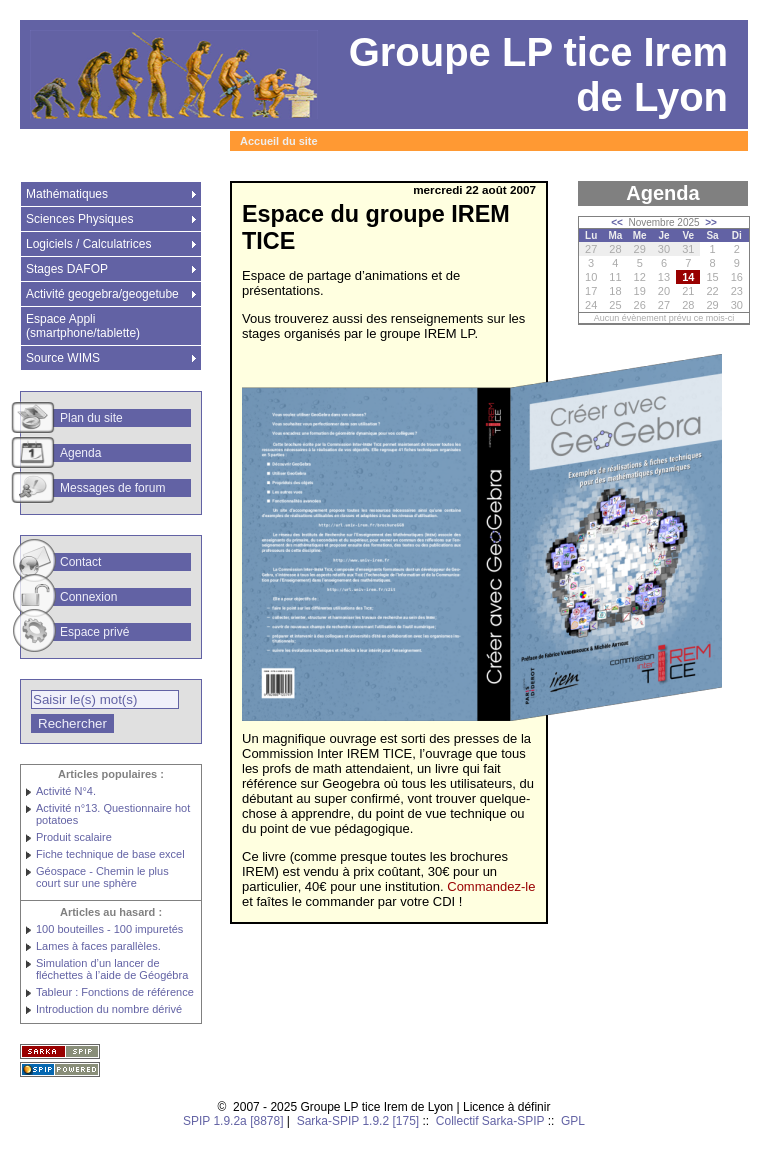 This screenshot has height=1168, width=768. Describe the element at coordinates (74, 837) in the screenshot. I see `Produit scalaire` at that location.